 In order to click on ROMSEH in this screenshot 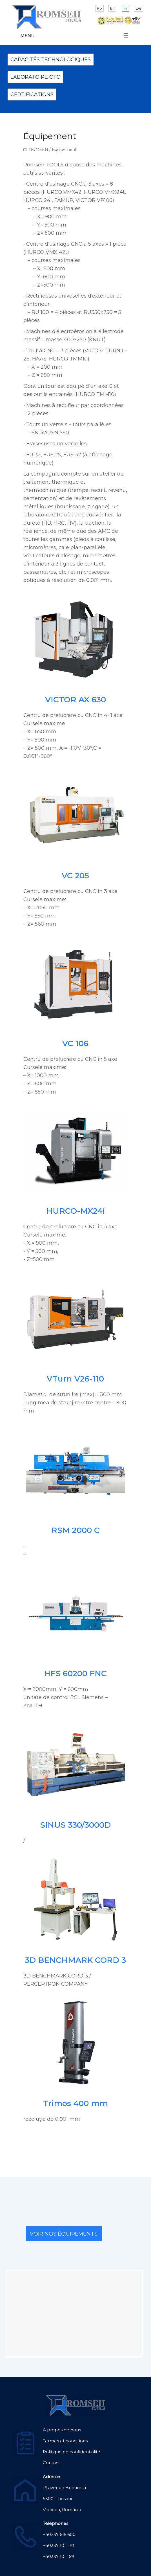, I will do `click(38, 149)`.